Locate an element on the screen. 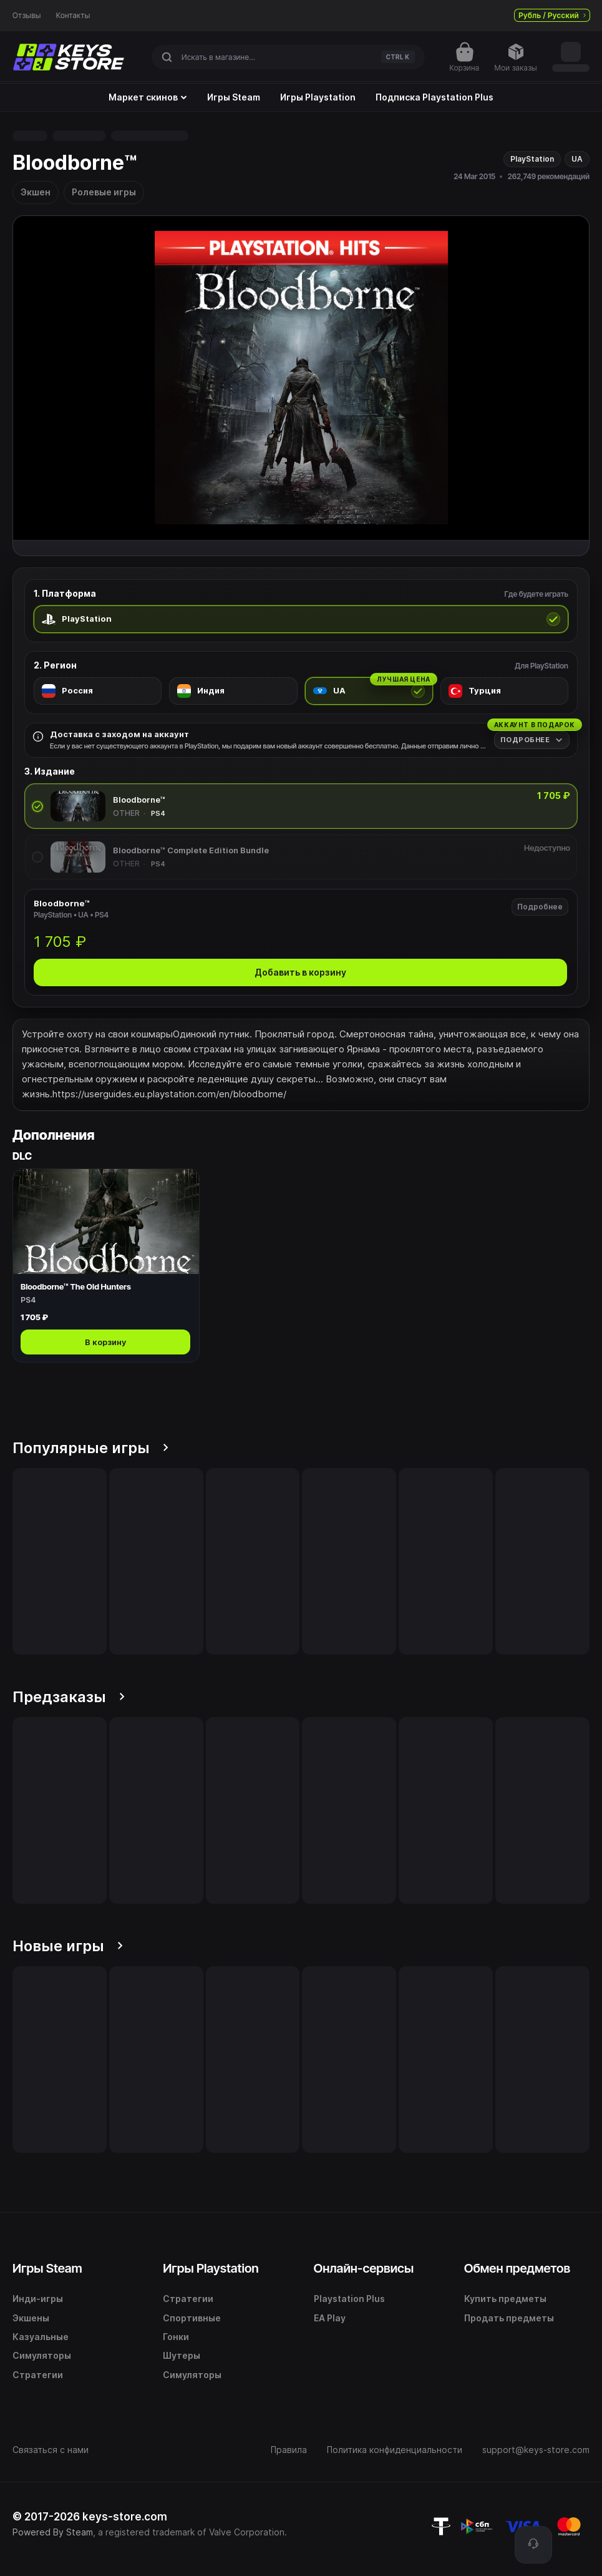 The width and height of the screenshot is (602, 2576). Отзывы is located at coordinates (26, 15).